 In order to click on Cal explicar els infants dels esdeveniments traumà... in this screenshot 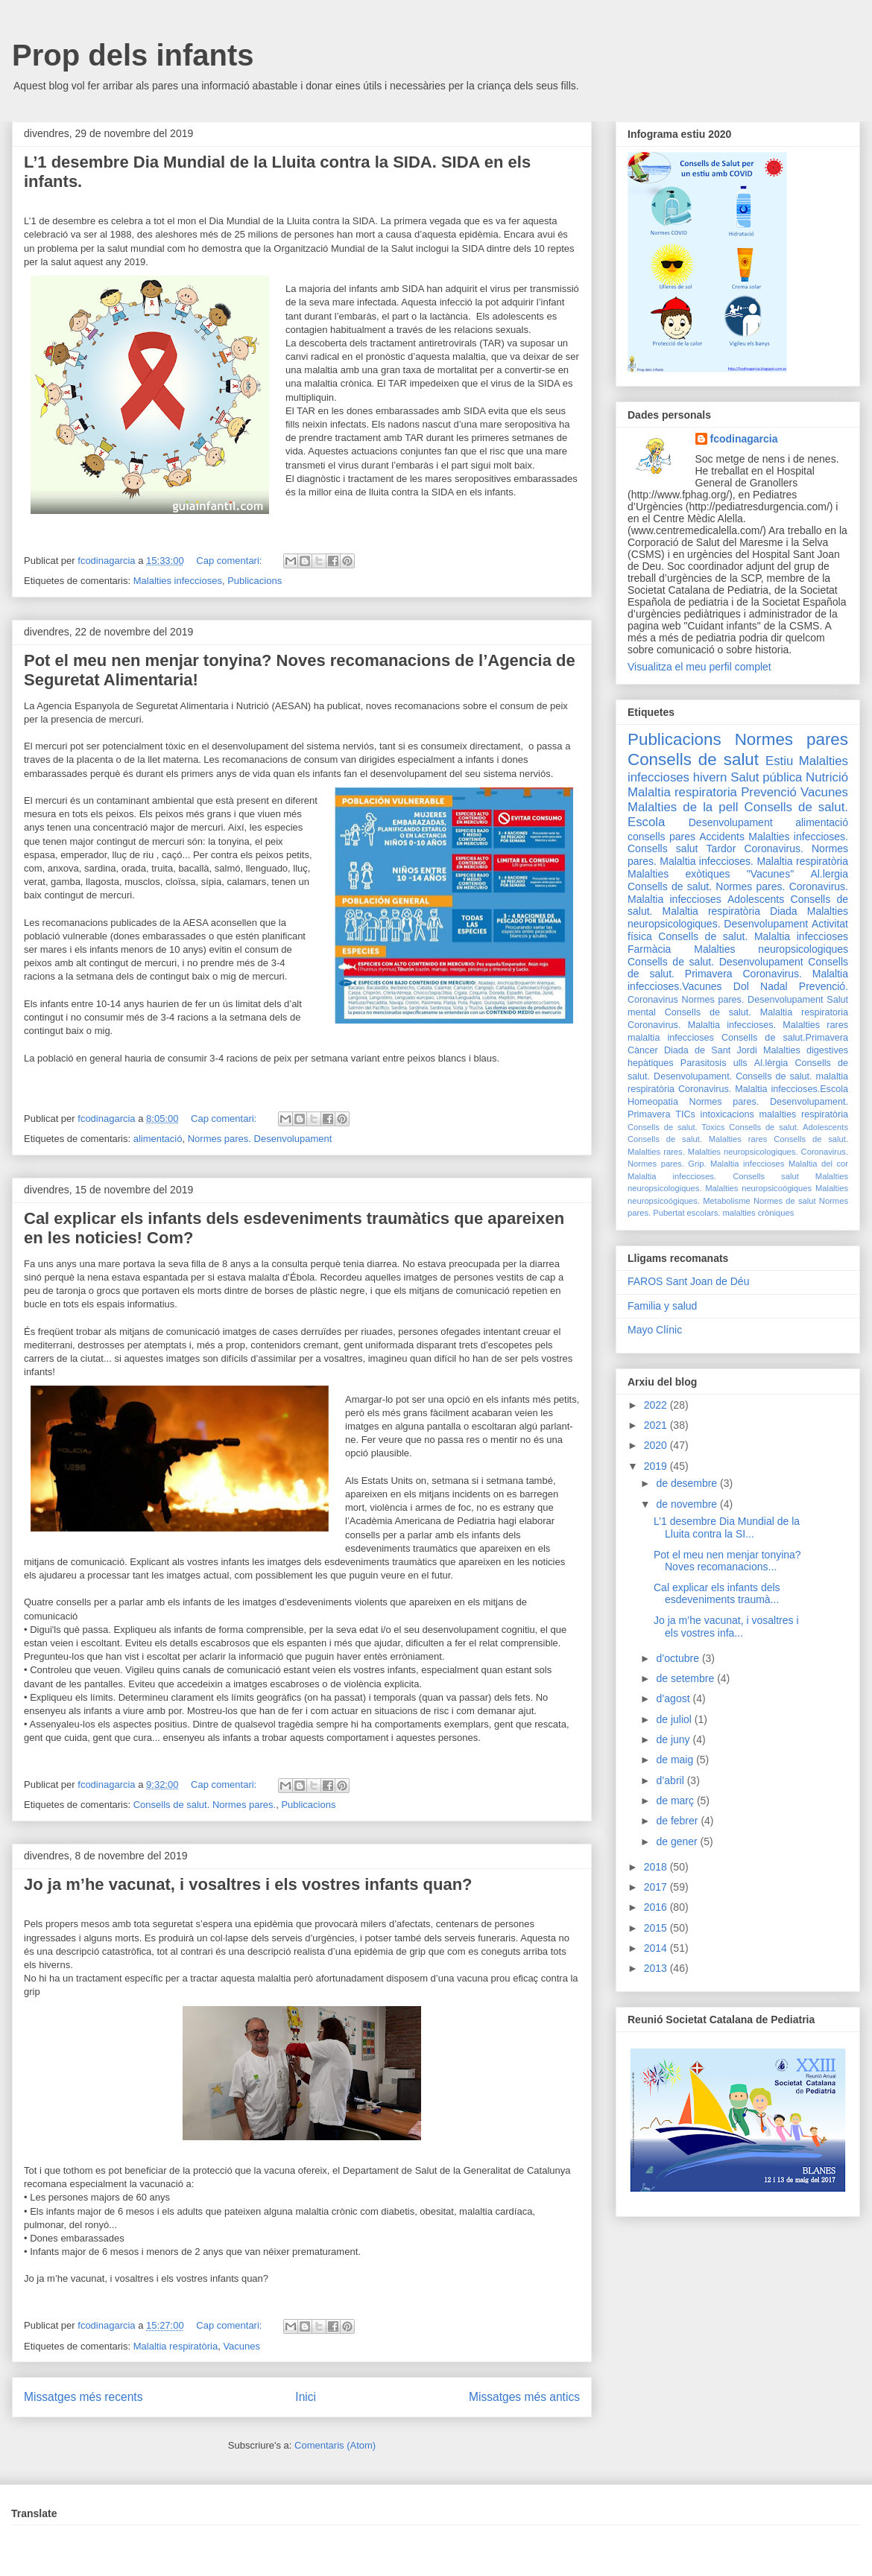, I will do `click(717, 1594)`.